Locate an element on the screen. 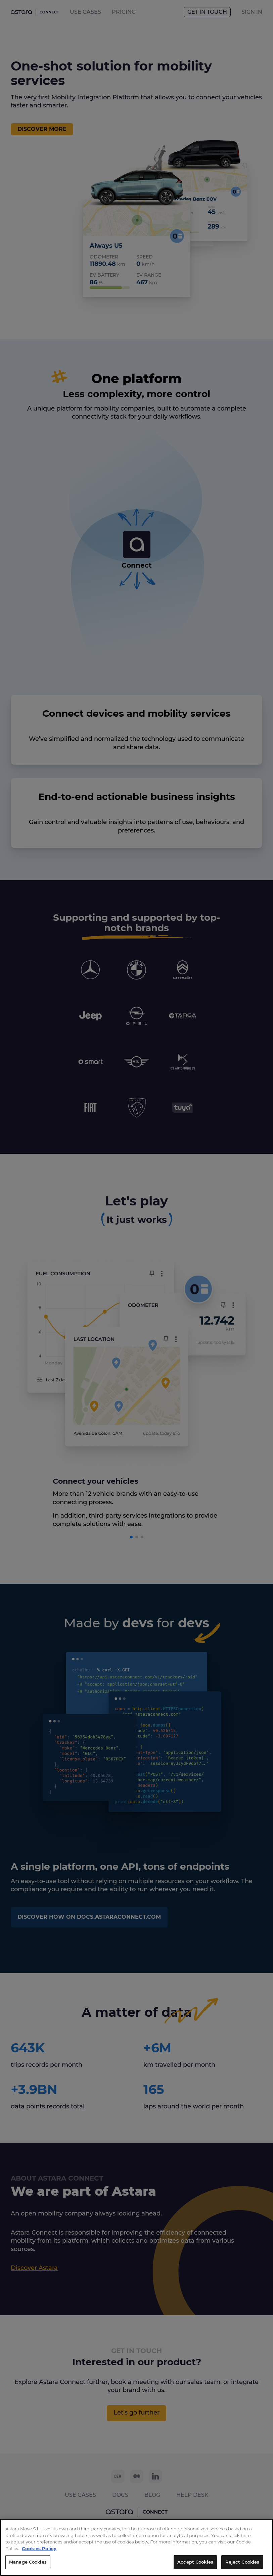  Accept Cookies is located at coordinates (195, 2564).